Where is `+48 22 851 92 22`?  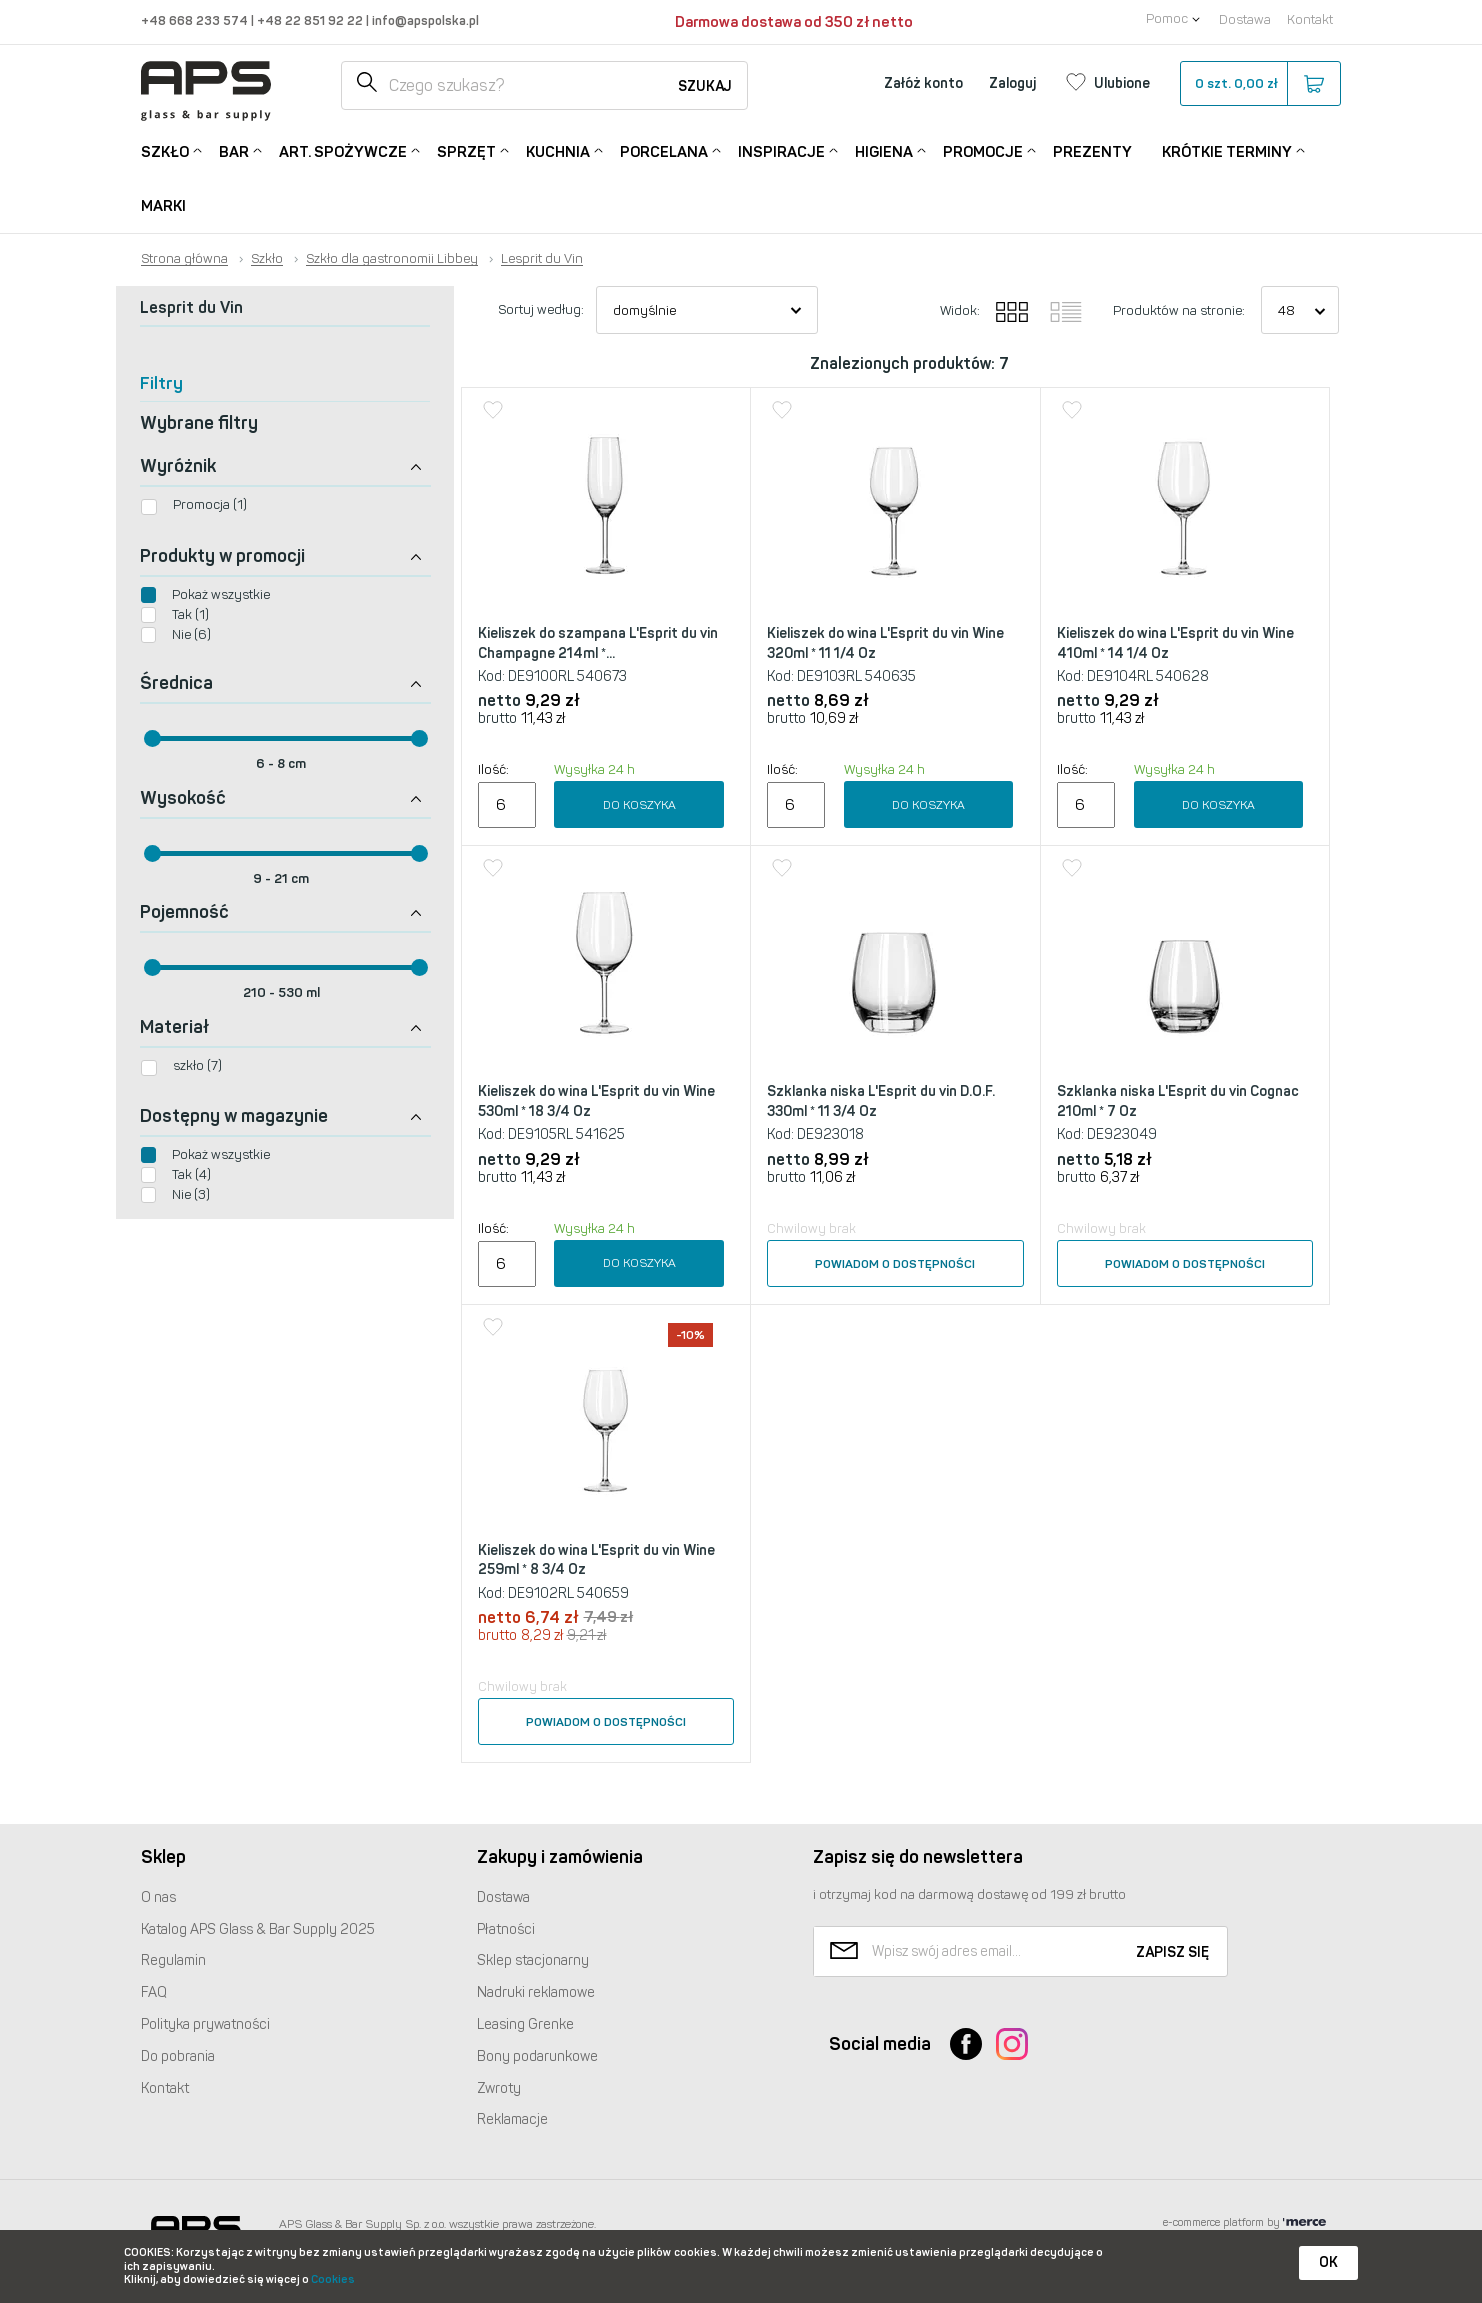
+48 22 851 92 22 is located at coordinates (311, 20).